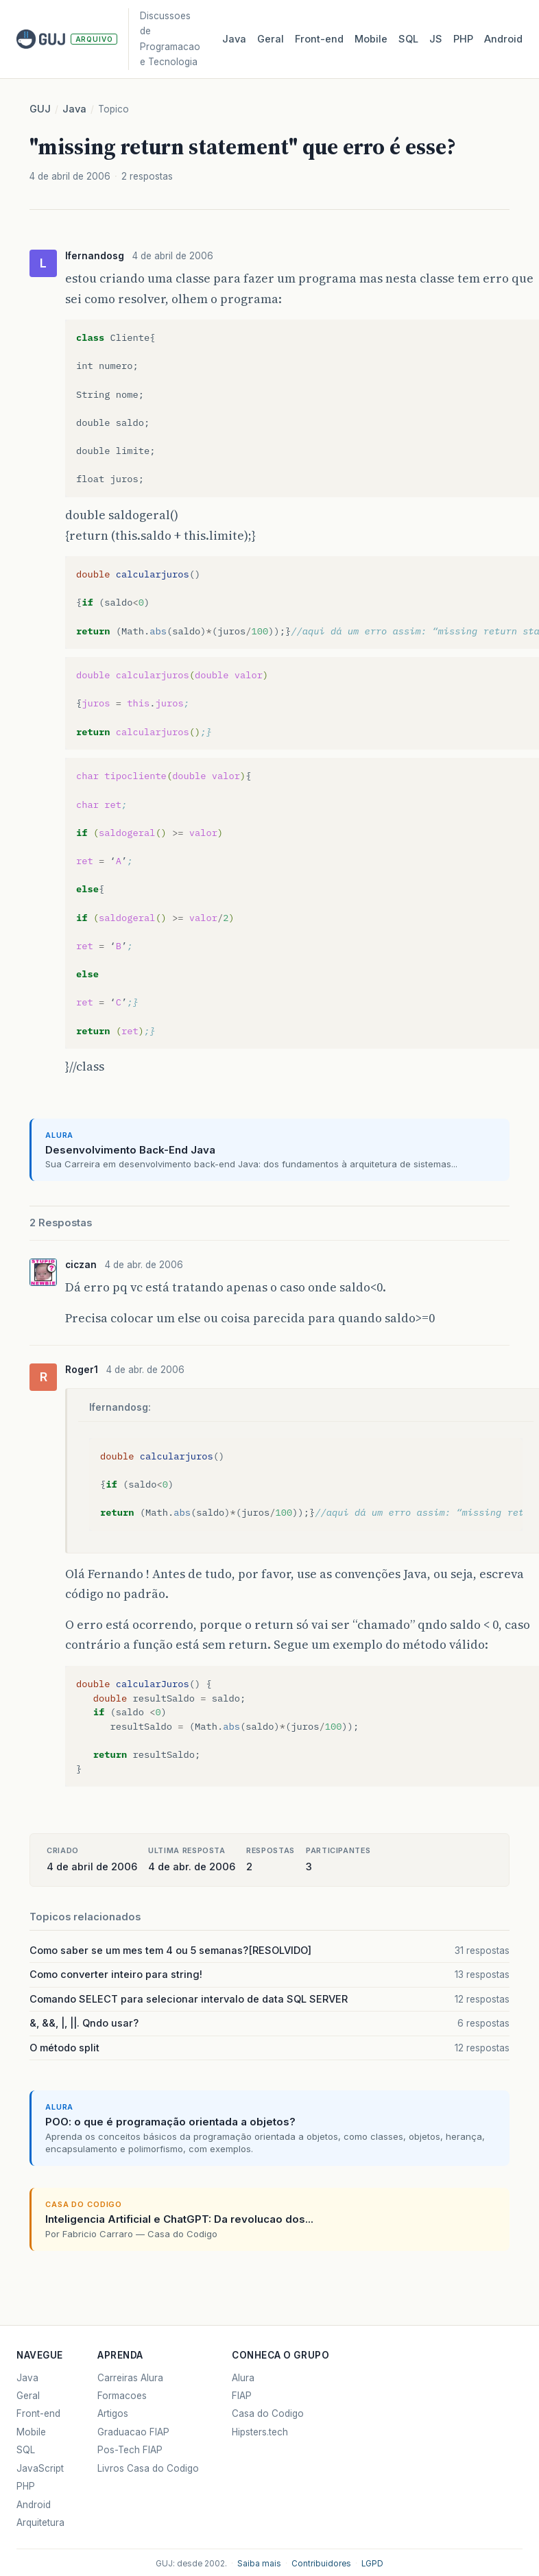 The height and width of the screenshot is (2576, 539). I want to click on Livros Casa do Codigo, so click(148, 2468).